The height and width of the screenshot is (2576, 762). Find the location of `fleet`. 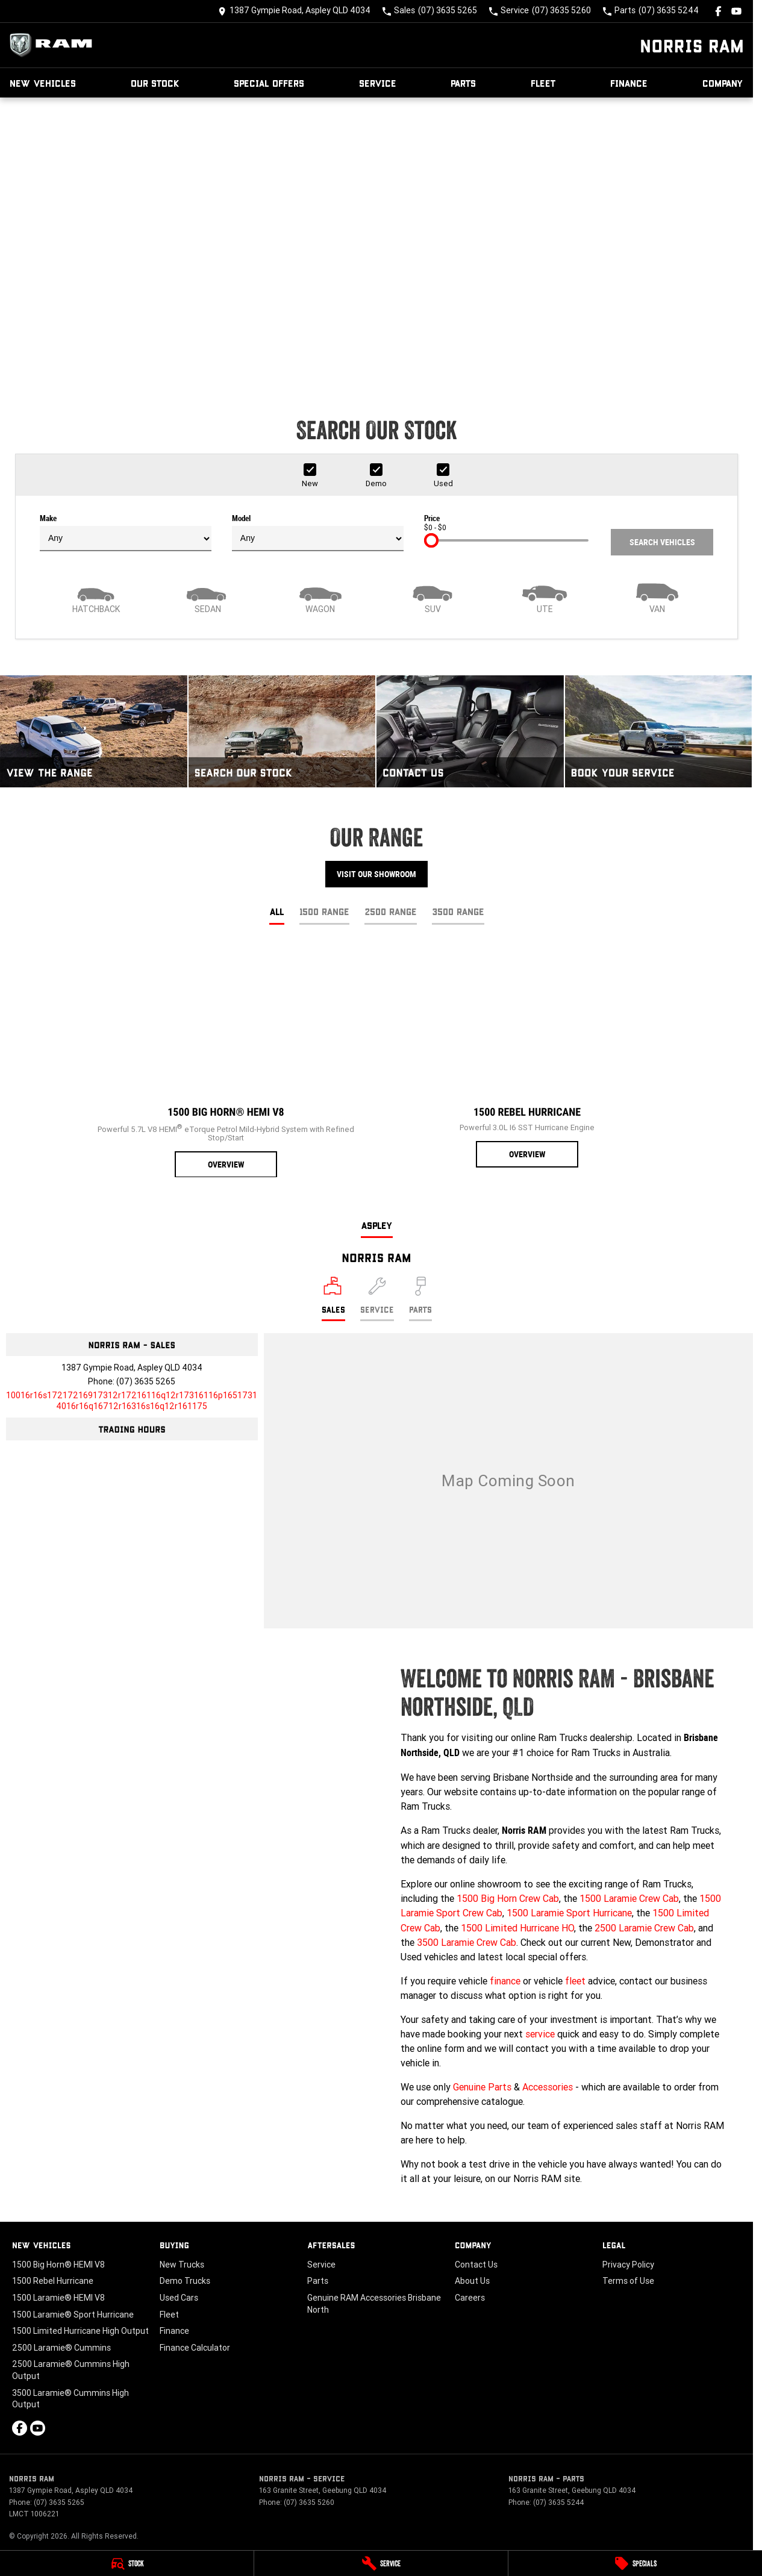

fleet is located at coordinates (575, 1981).